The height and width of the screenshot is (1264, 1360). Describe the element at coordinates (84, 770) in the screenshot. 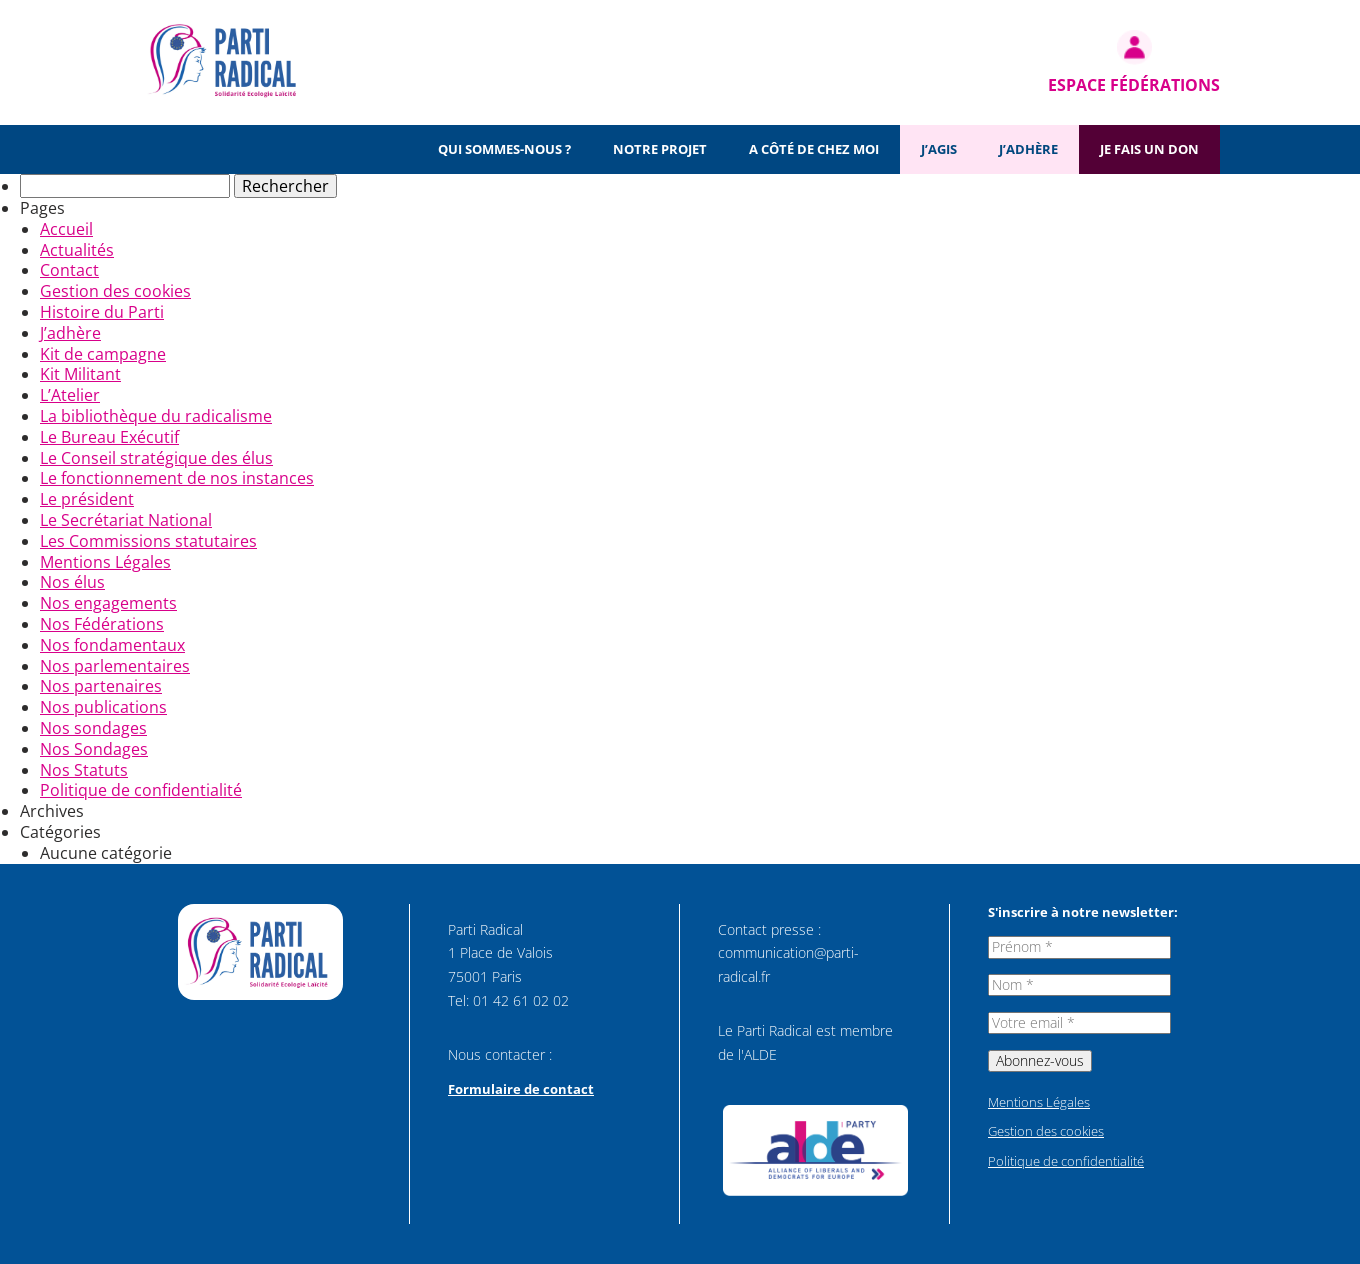

I see `Nos Statuts` at that location.